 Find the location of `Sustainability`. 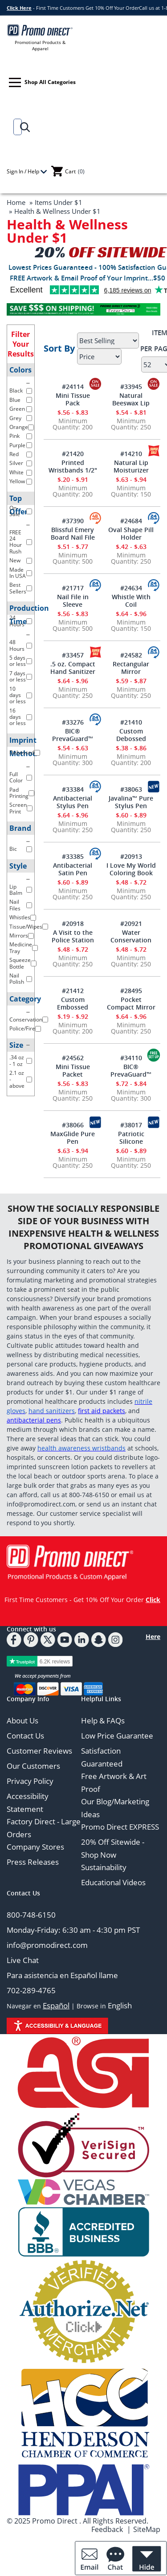

Sustainability is located at coordinates (103, 1867).